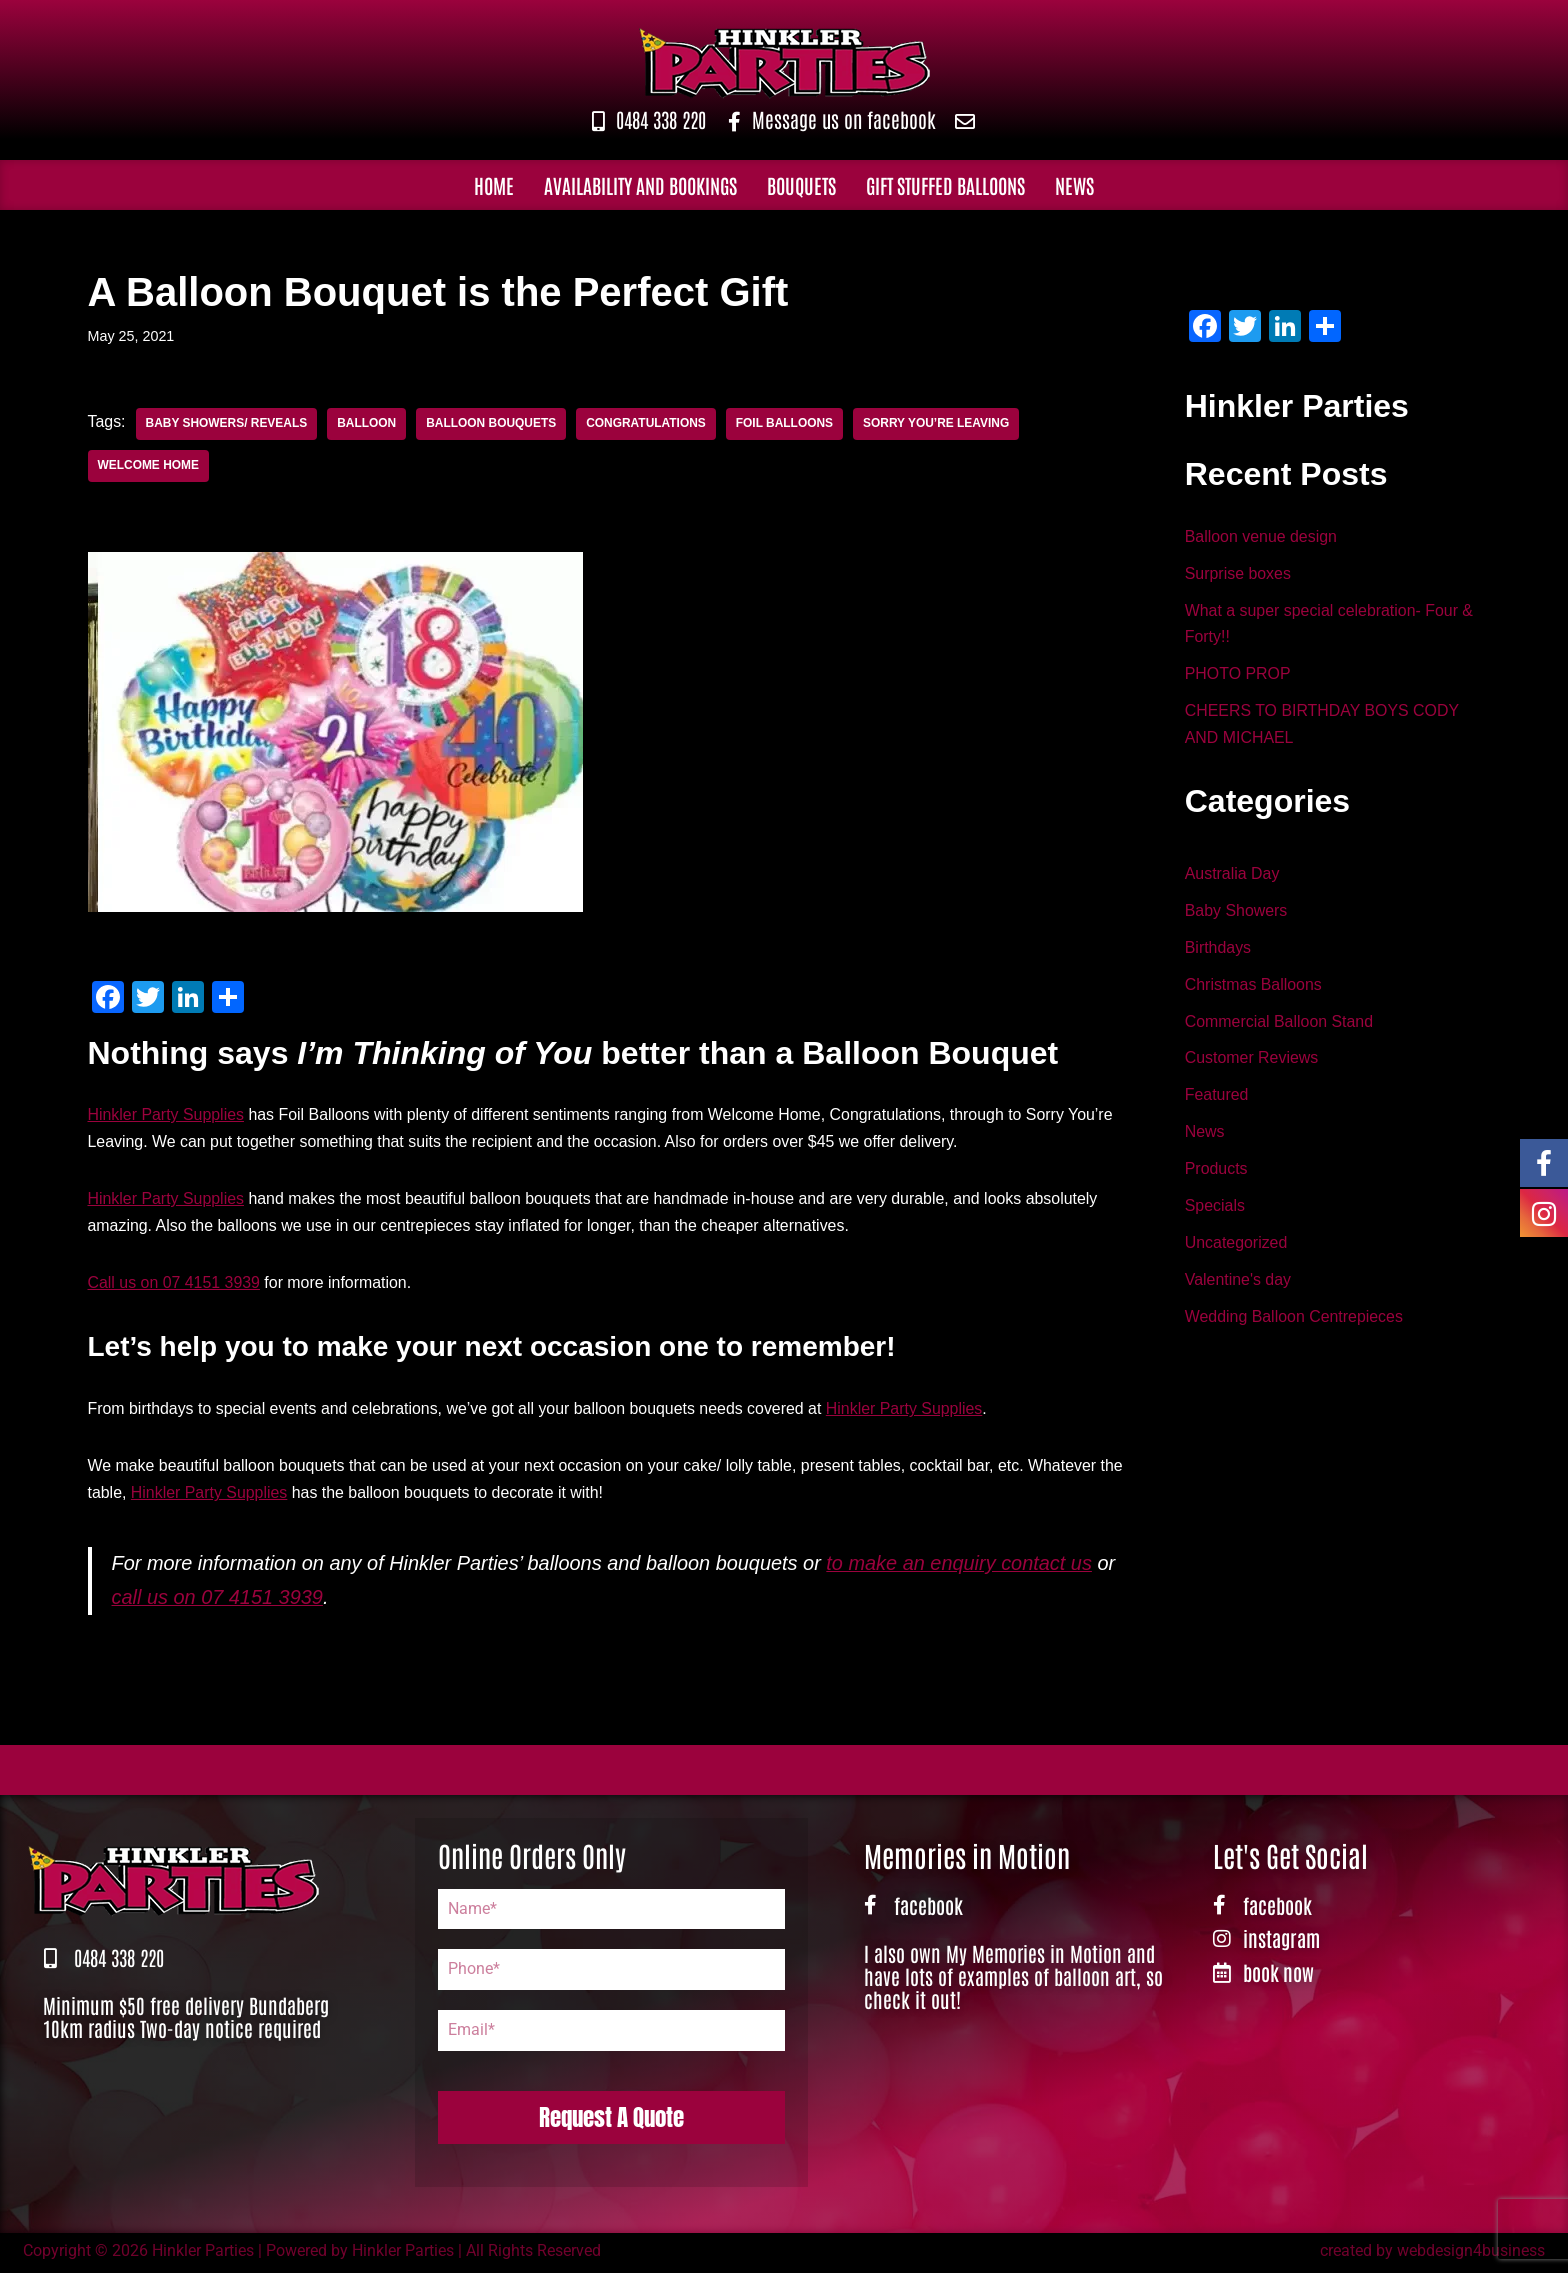  Describe the element at coordinates (1238, 574) in the screenshot. I see `Surprise boxes` at that location.